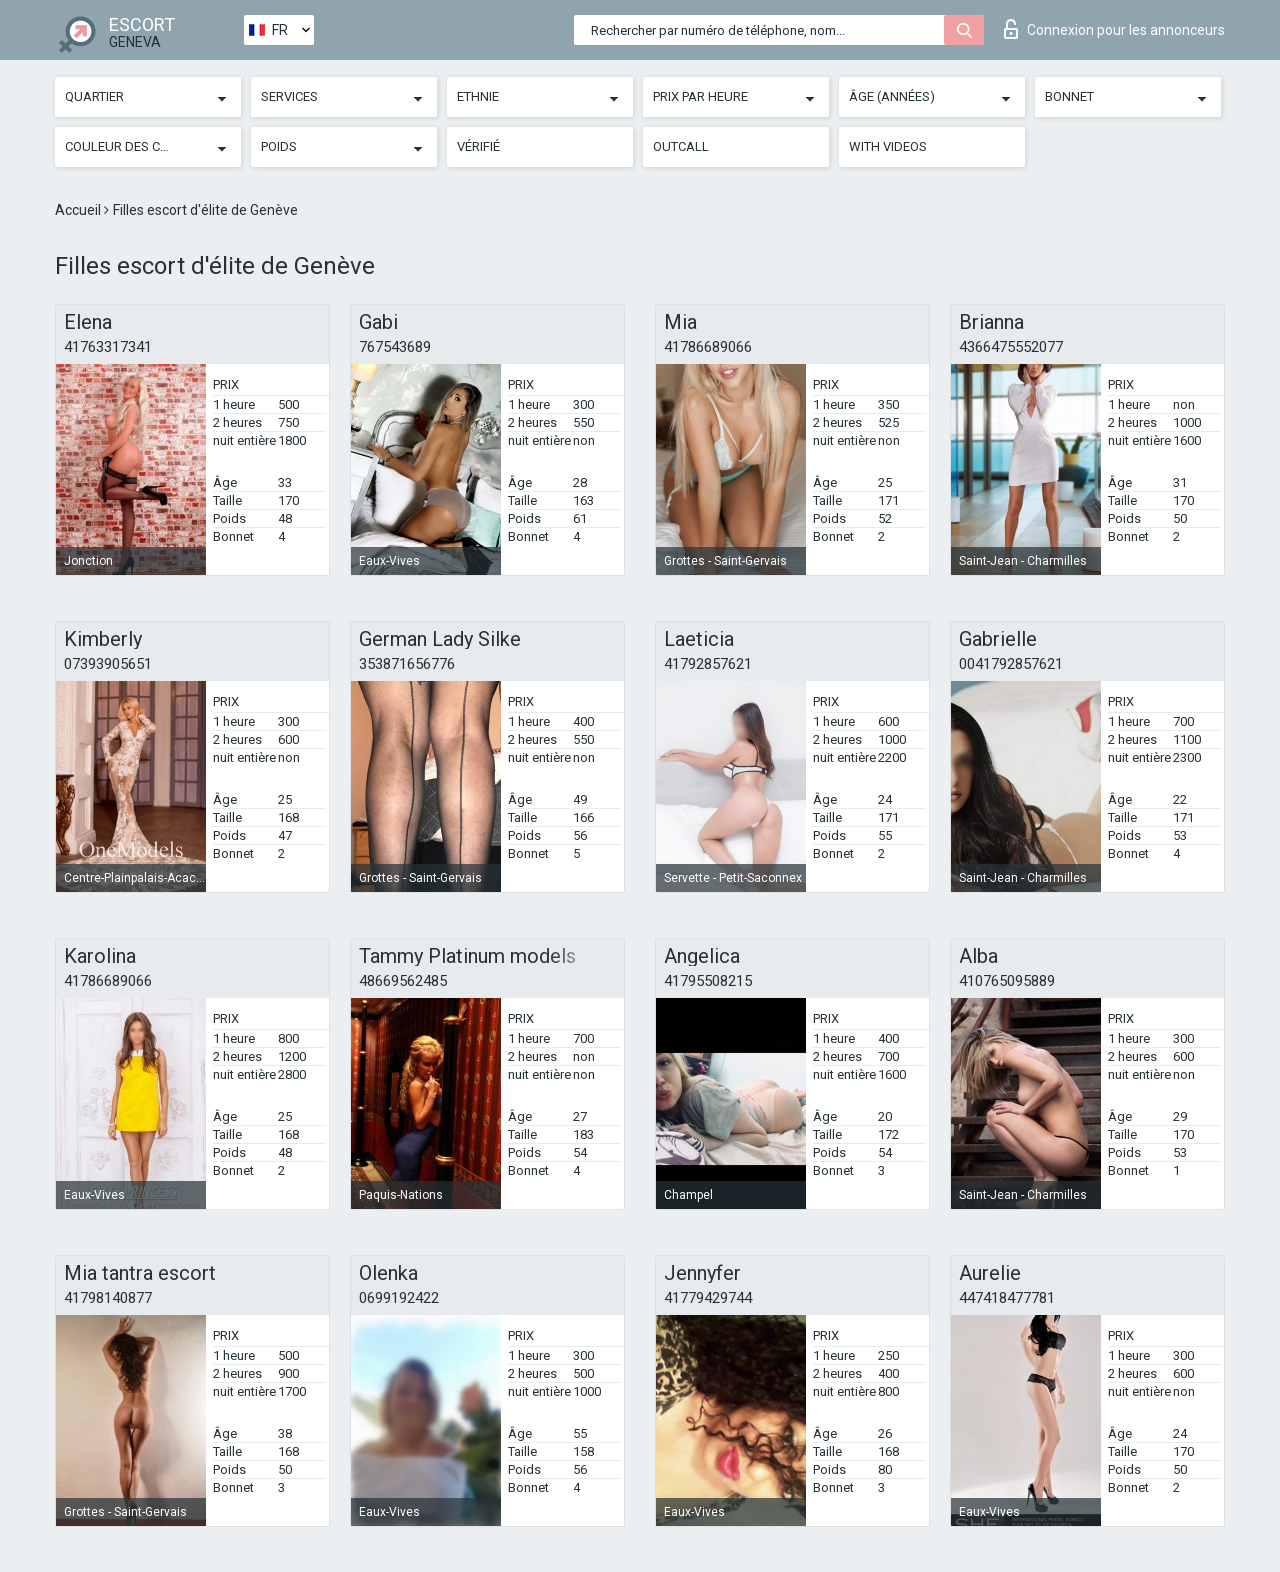 The image size is (1280, 1572). What do you see at coordinates (1007, 981) in the screenshot?
I see `410765095889` at bounding box center [1007, 981].